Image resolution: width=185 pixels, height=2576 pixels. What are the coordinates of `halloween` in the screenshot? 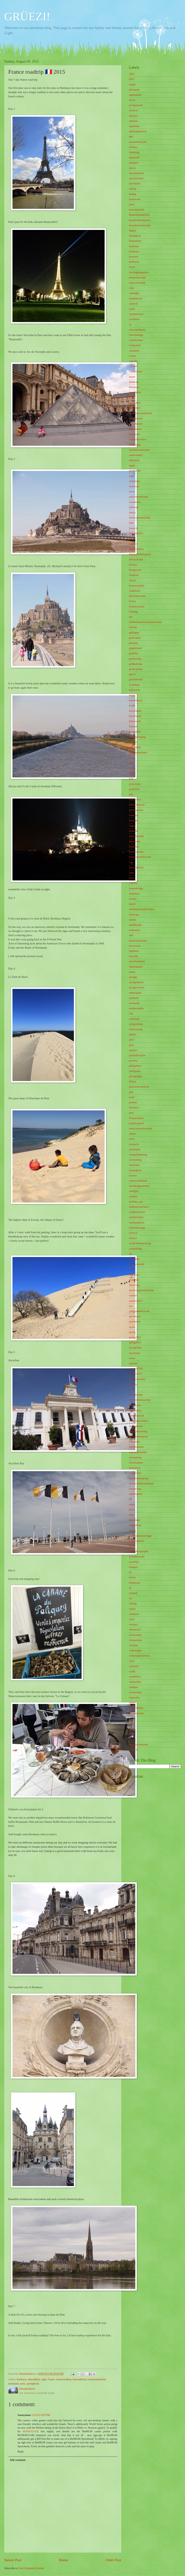 It's located at (134, 690).